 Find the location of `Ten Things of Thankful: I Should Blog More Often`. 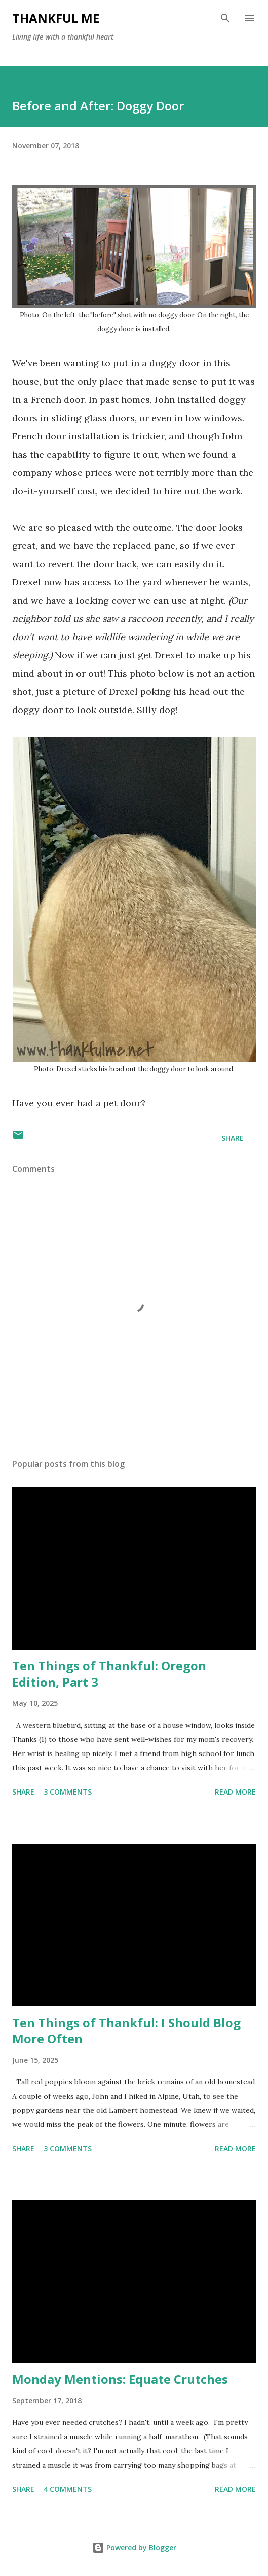

Ten Things of Thankful: I Should Blog More Often is located at coordinates (126, 2030).